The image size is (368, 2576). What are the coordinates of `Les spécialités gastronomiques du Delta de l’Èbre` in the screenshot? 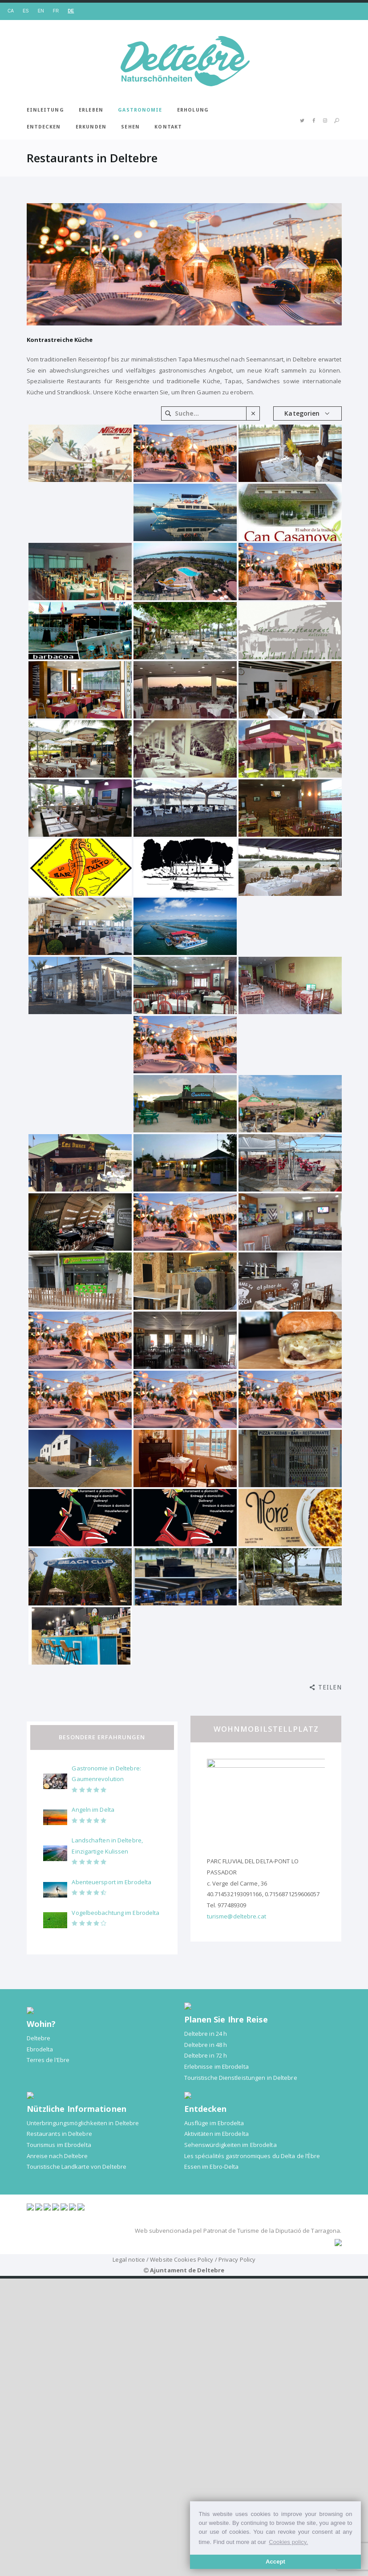 It's located at (252, 2156).